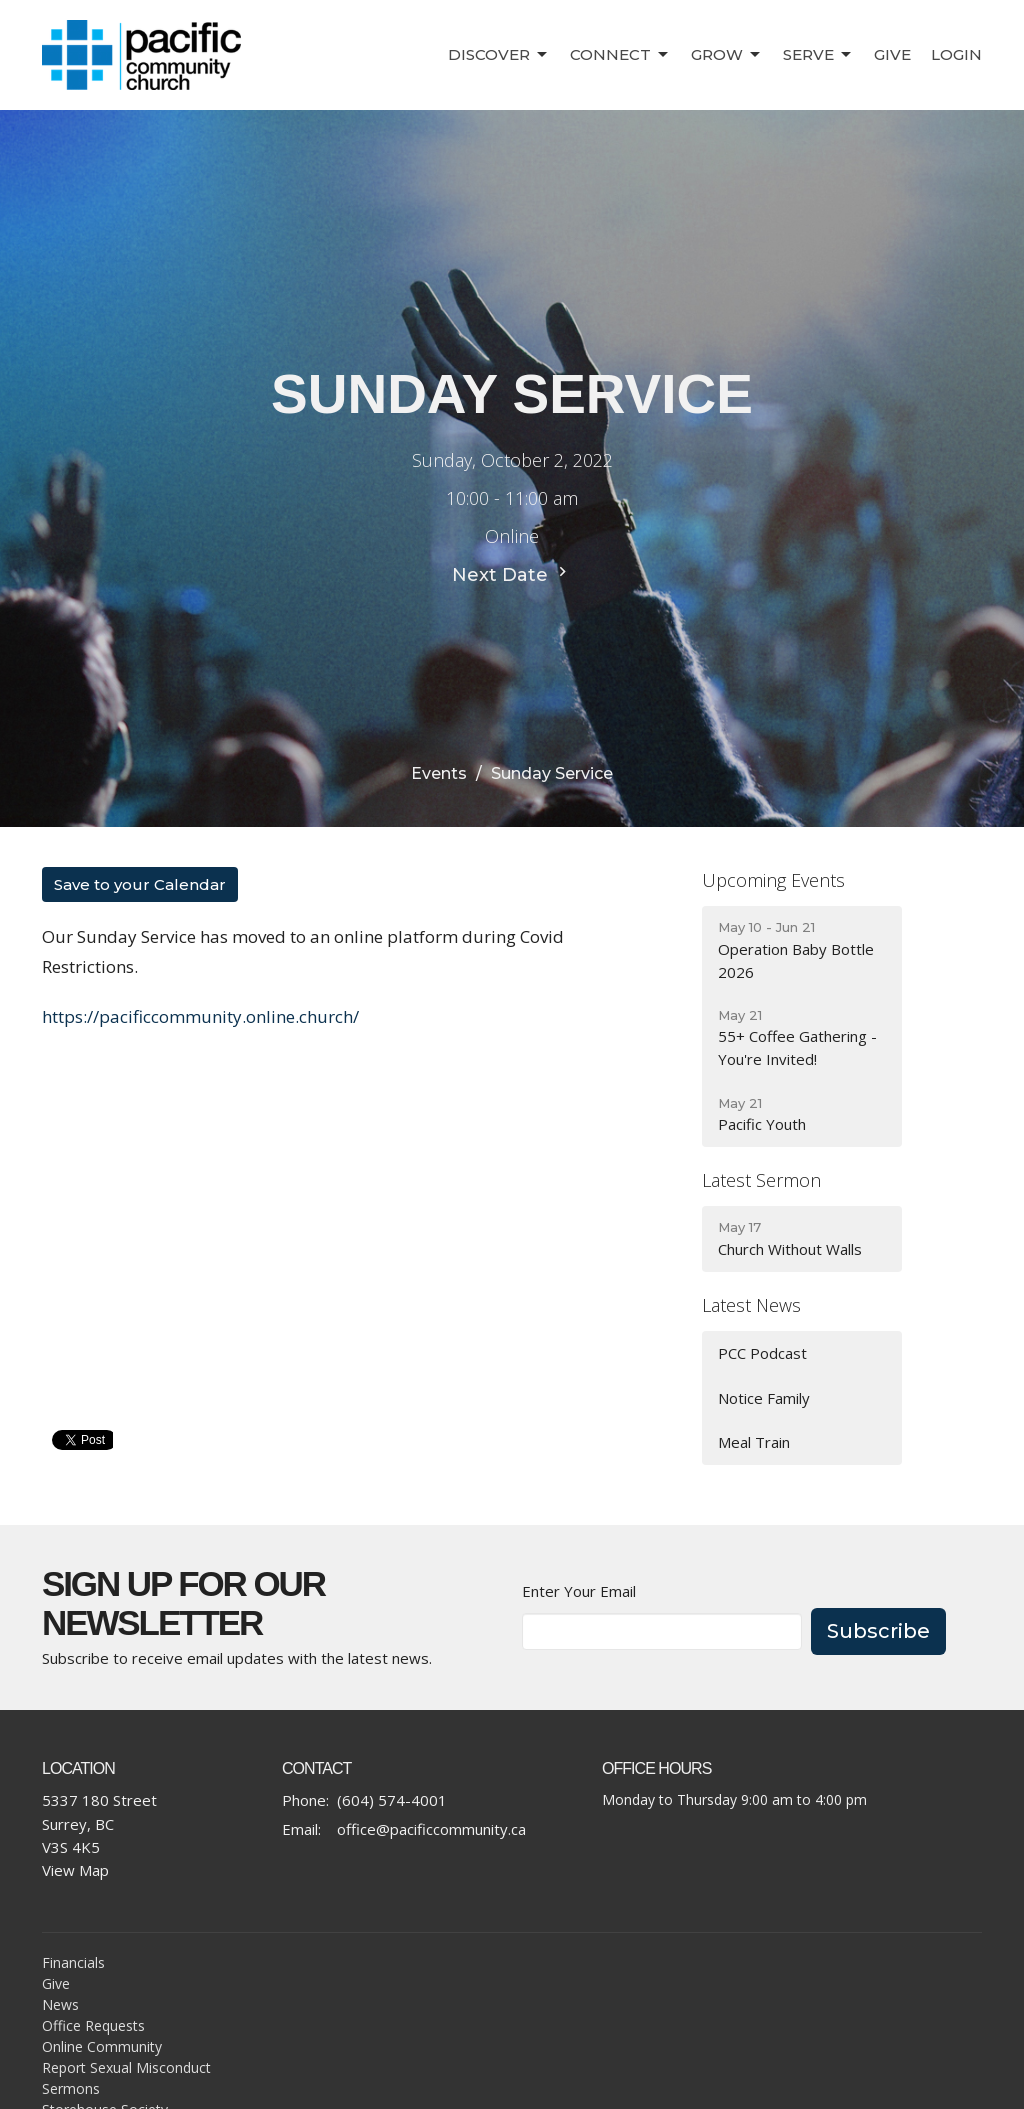  I want to click on Discover, so click(499, 55).